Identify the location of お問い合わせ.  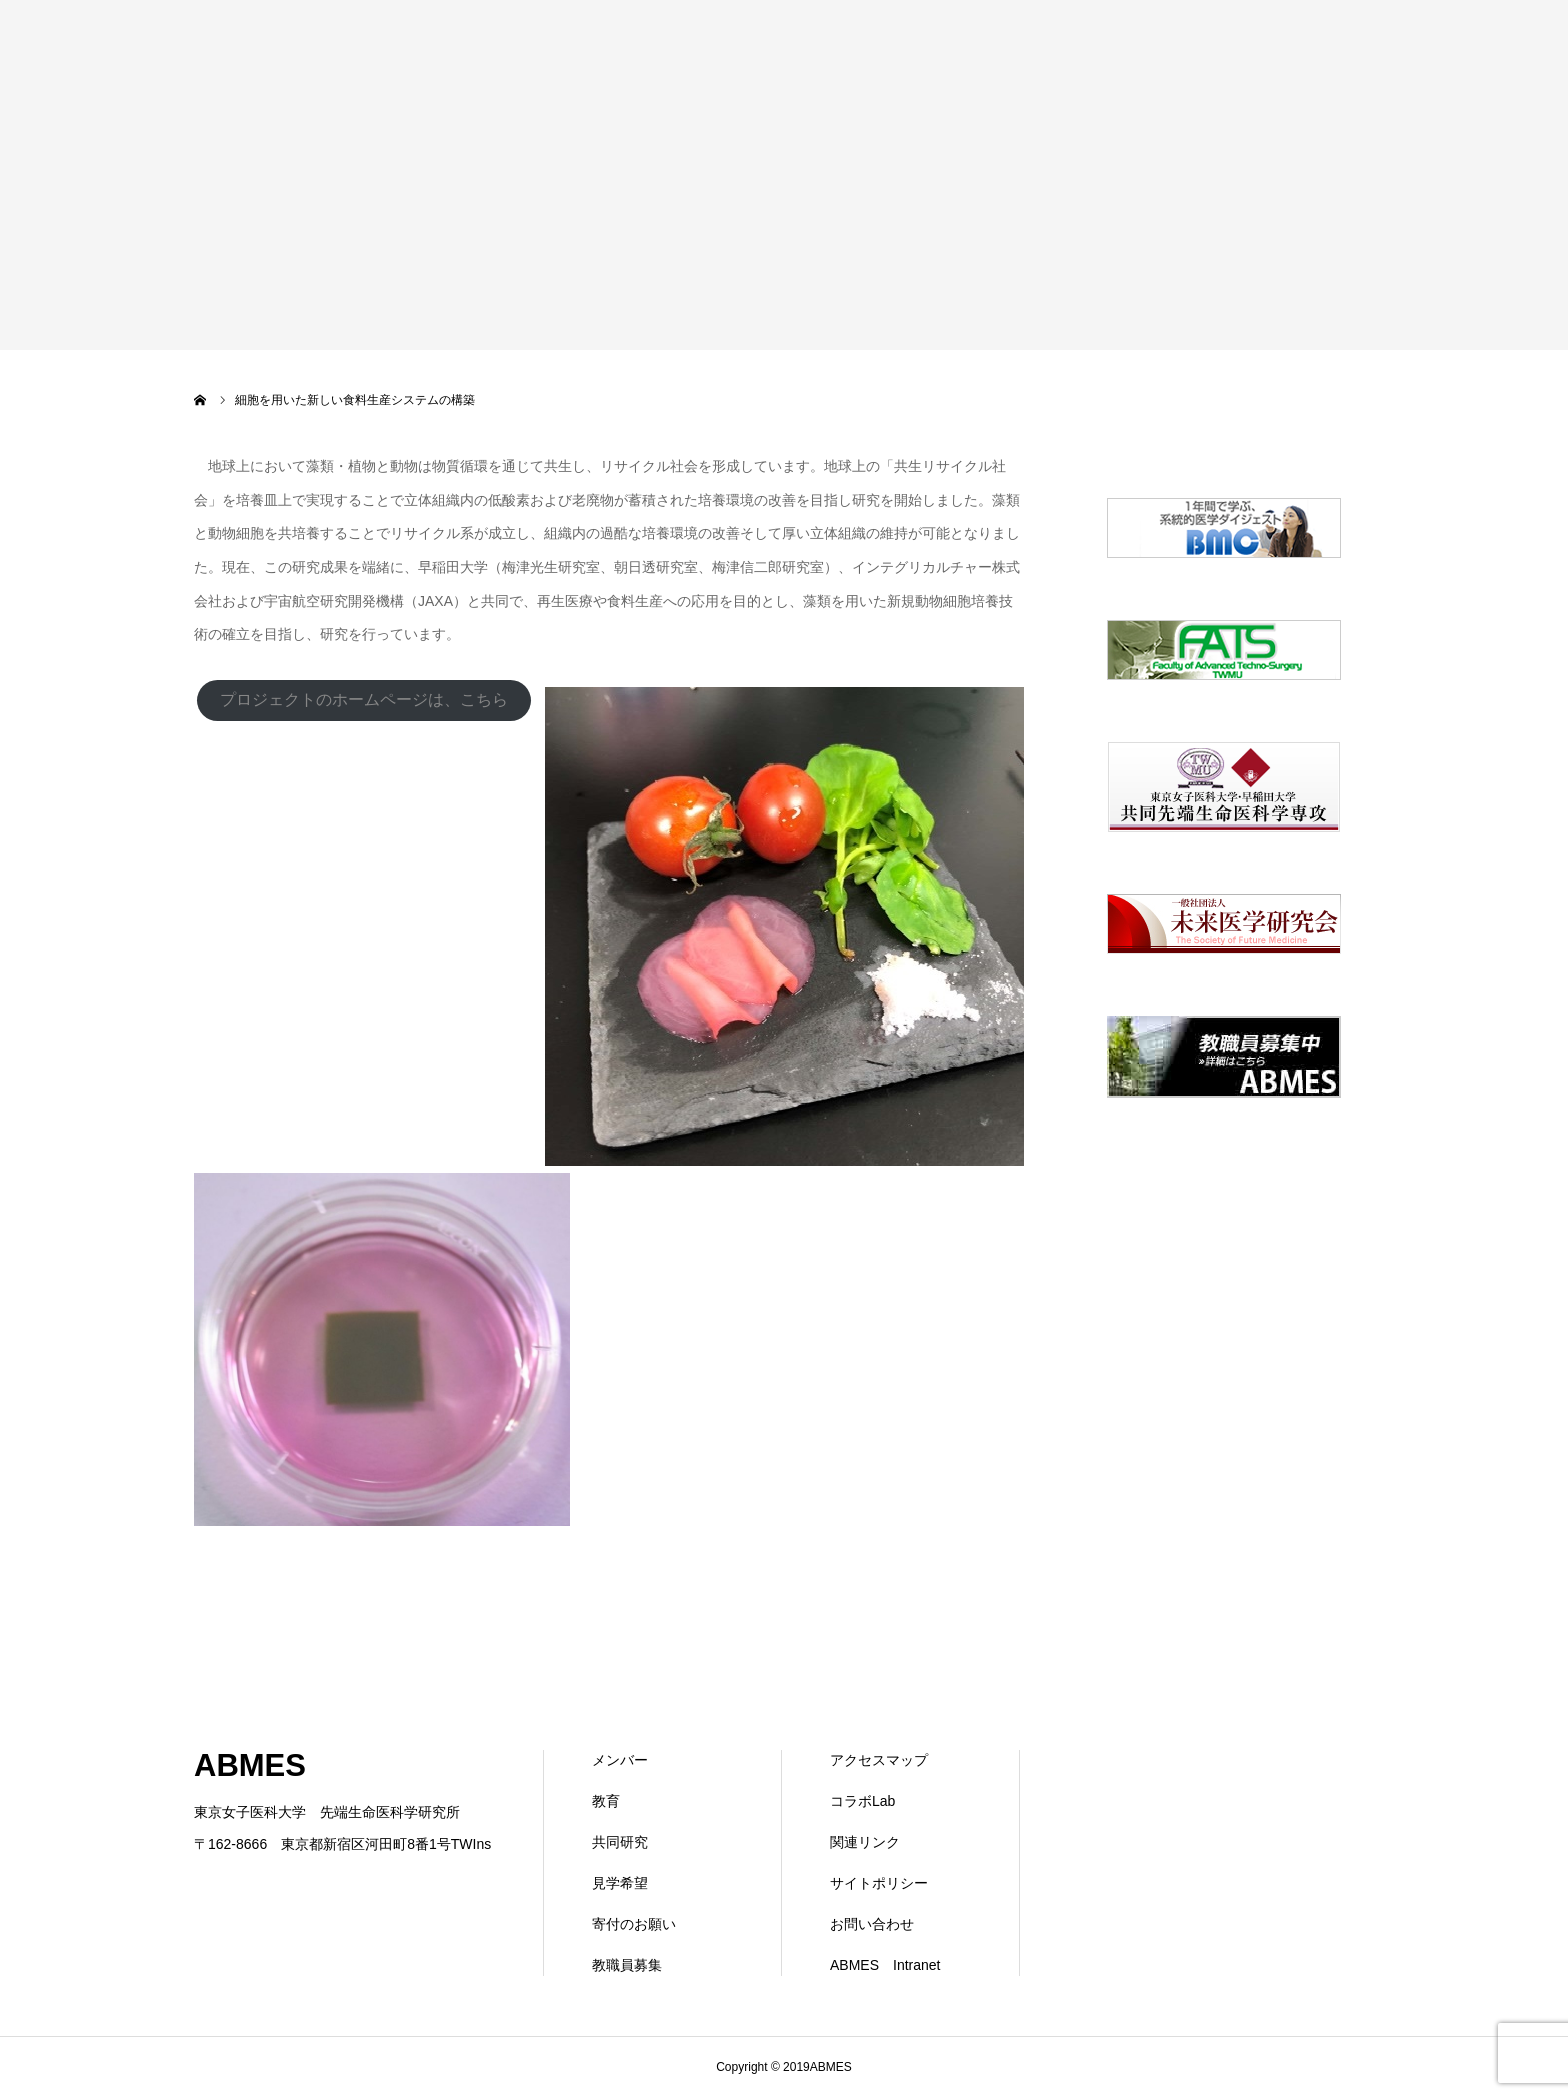
(872, 1924).